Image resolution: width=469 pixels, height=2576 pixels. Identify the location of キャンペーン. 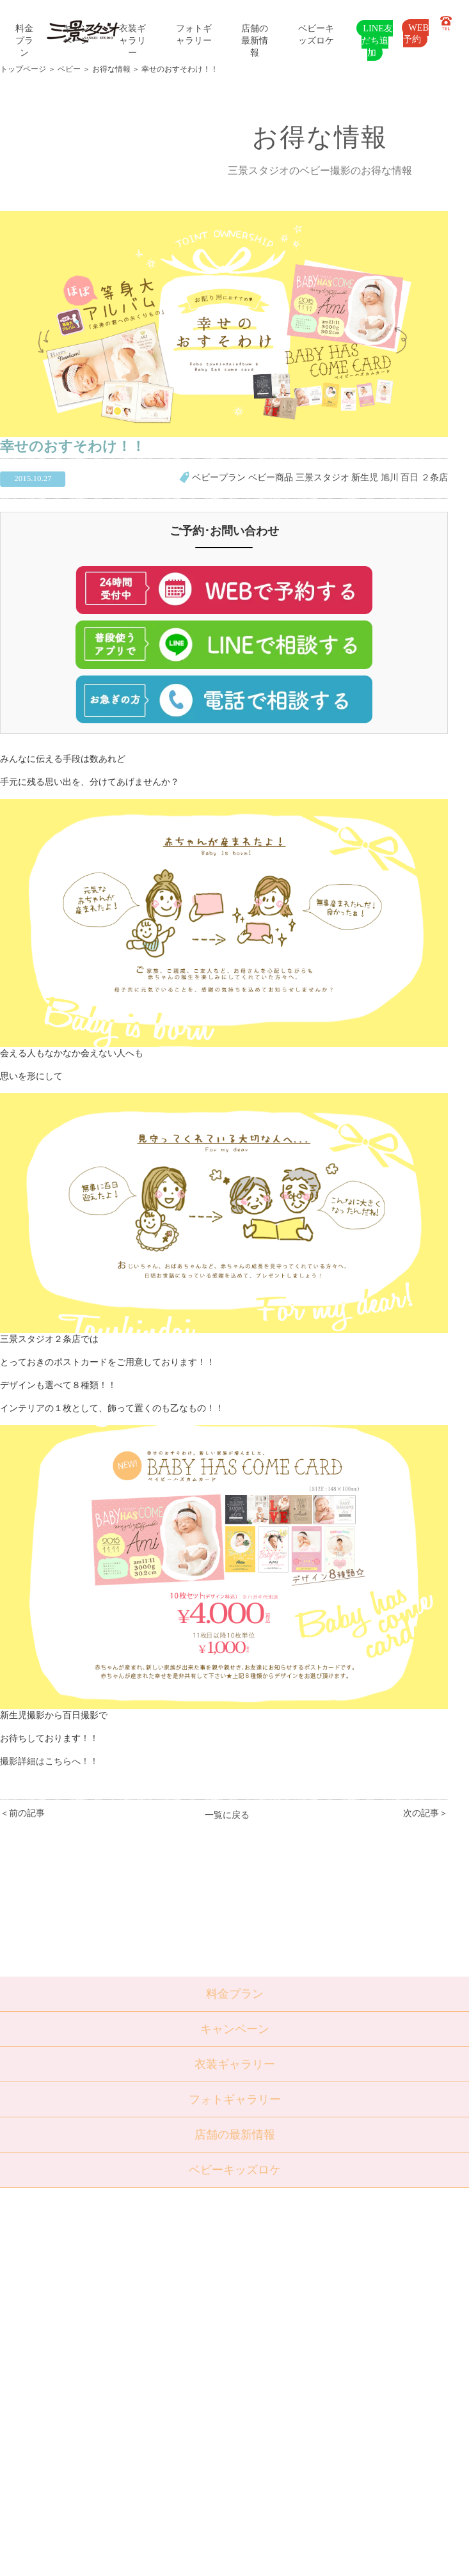
(234, 2029).